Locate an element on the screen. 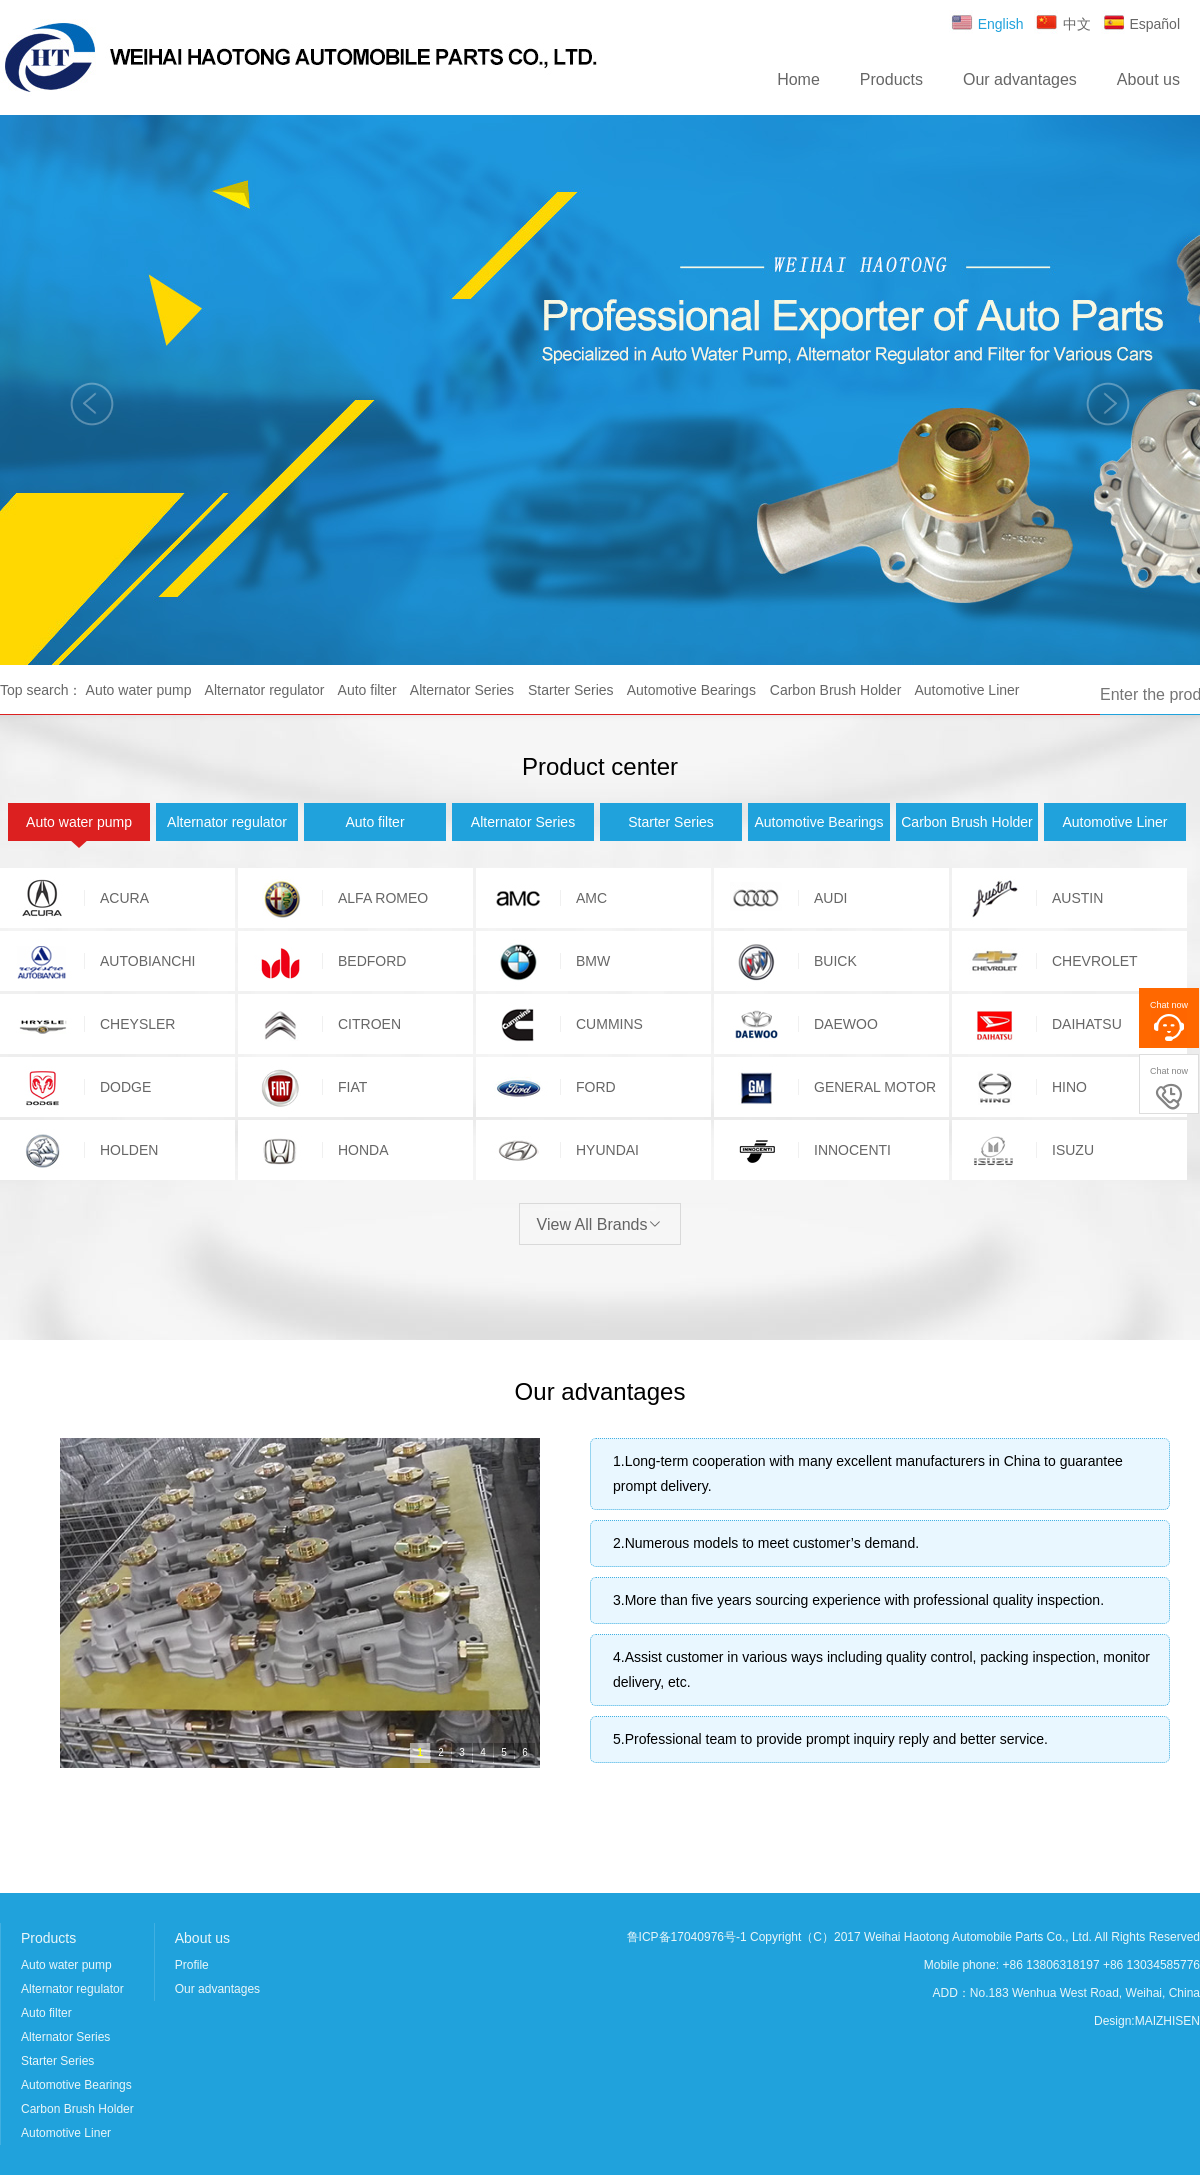 The image size is (1200, 2175). Profile is located at coordinates (192, 1965).